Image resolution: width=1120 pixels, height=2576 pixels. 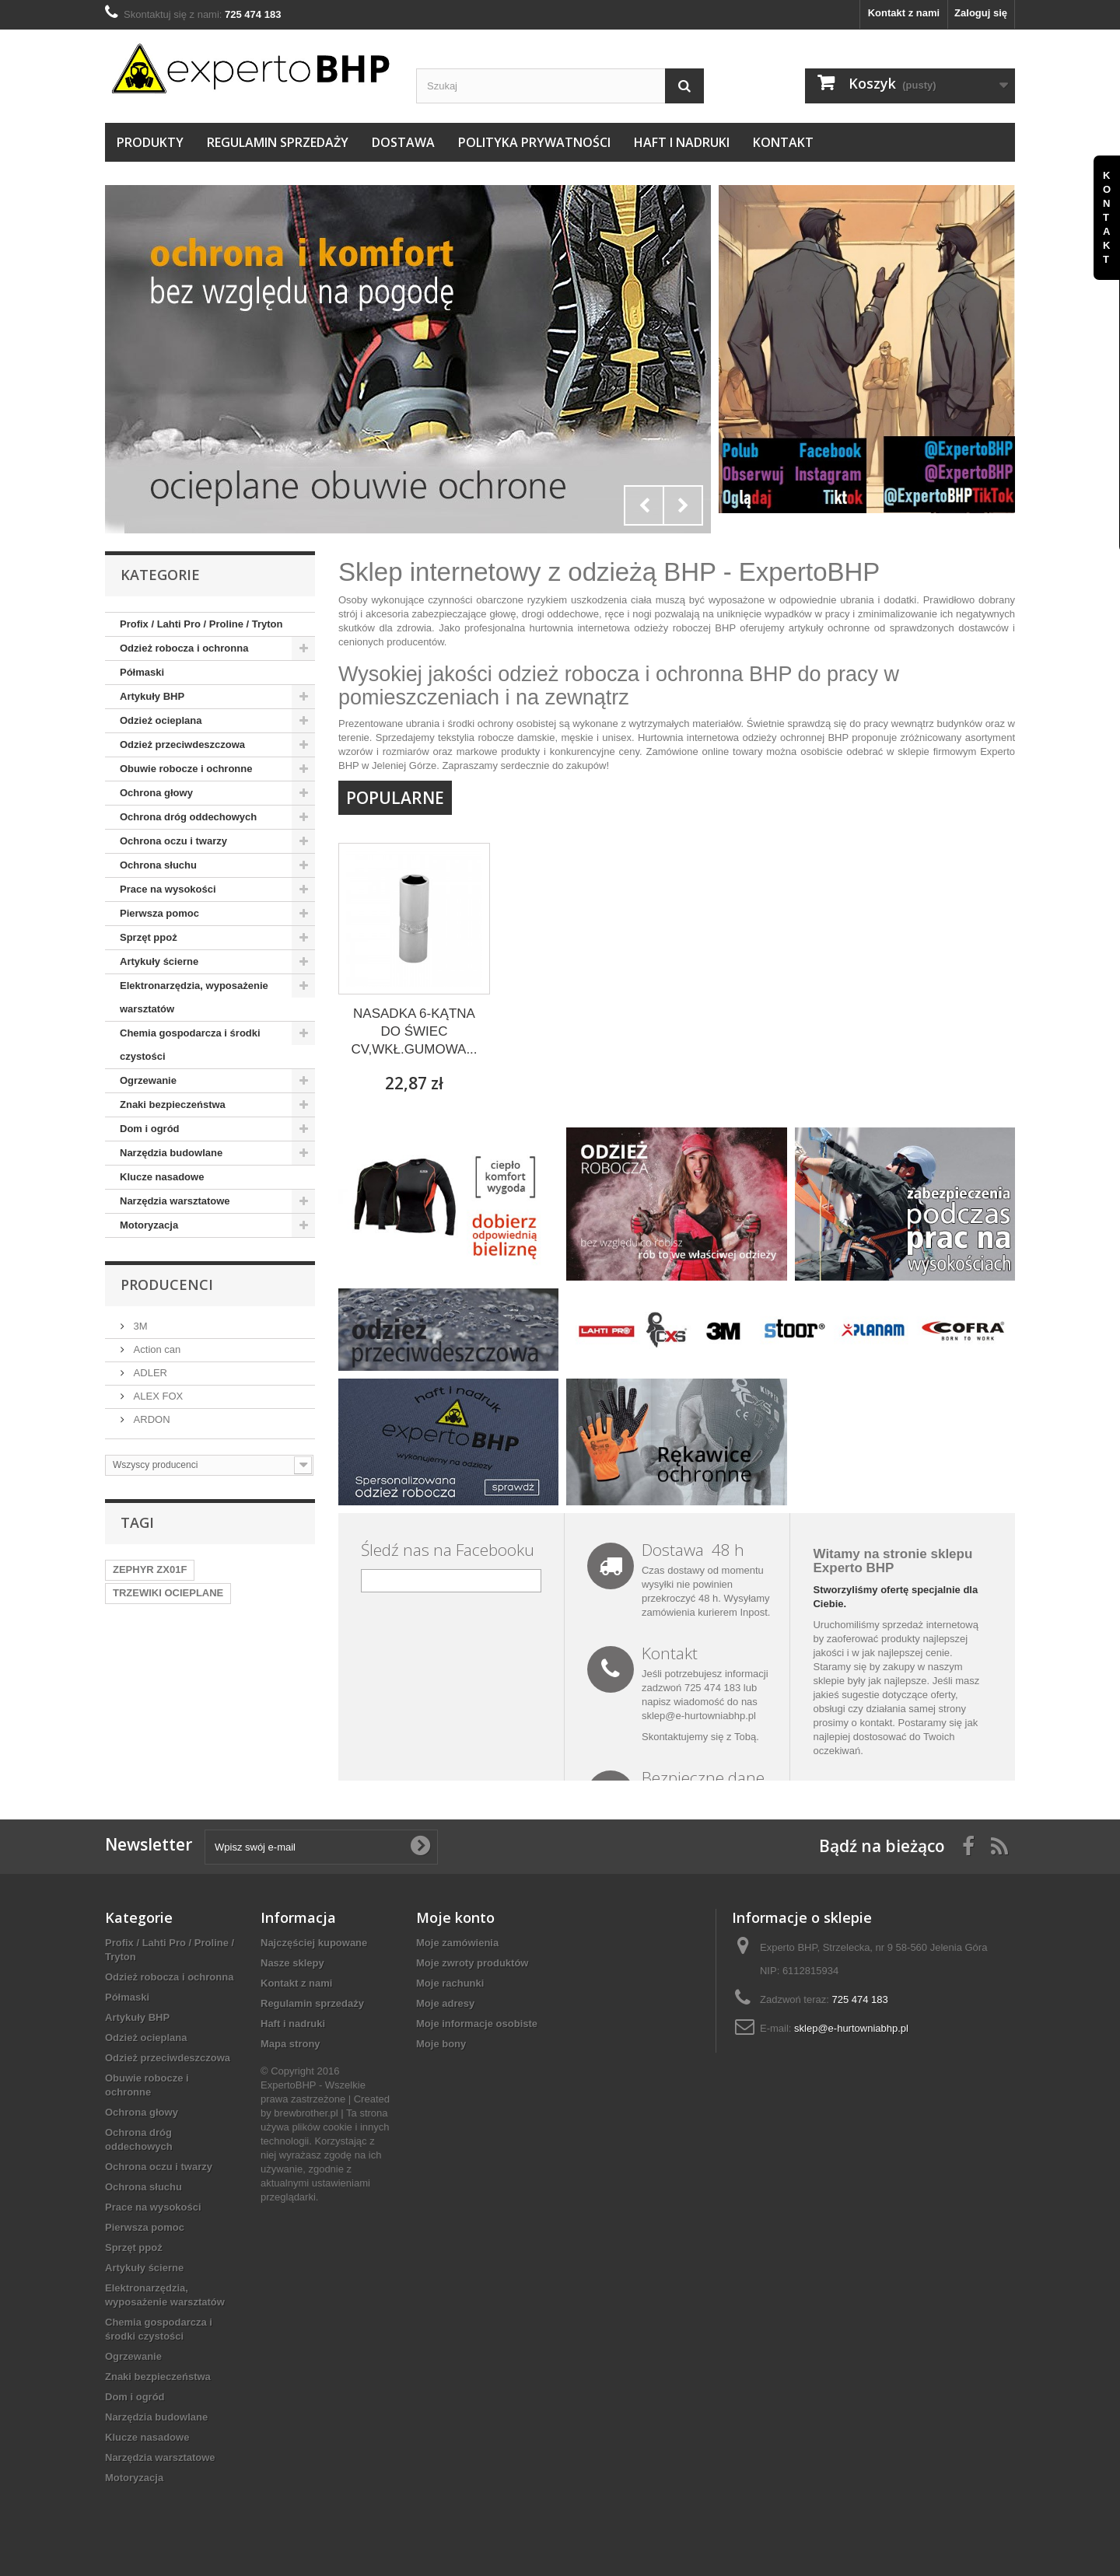 I want to click on Pierwsza pomoc, so click(x=159, y=913).